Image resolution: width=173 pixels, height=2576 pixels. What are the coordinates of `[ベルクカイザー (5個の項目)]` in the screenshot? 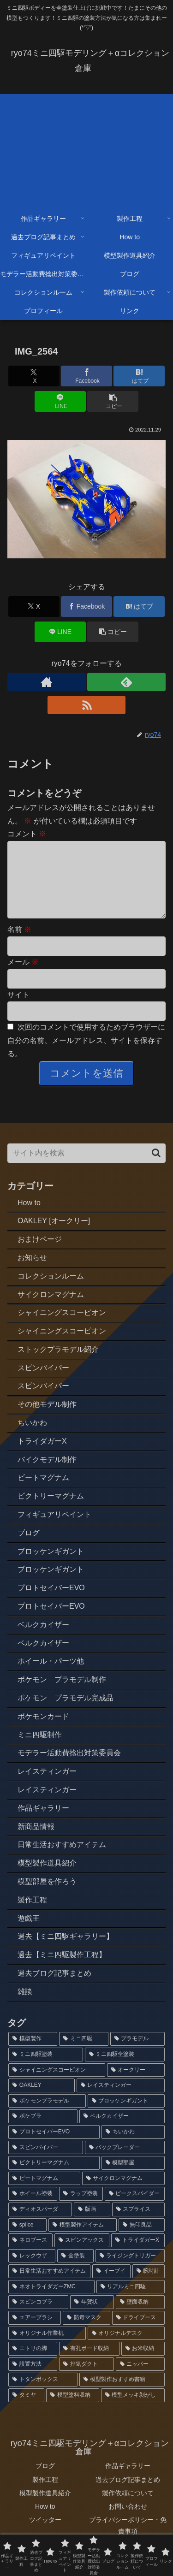 It's located at (122, 2131).